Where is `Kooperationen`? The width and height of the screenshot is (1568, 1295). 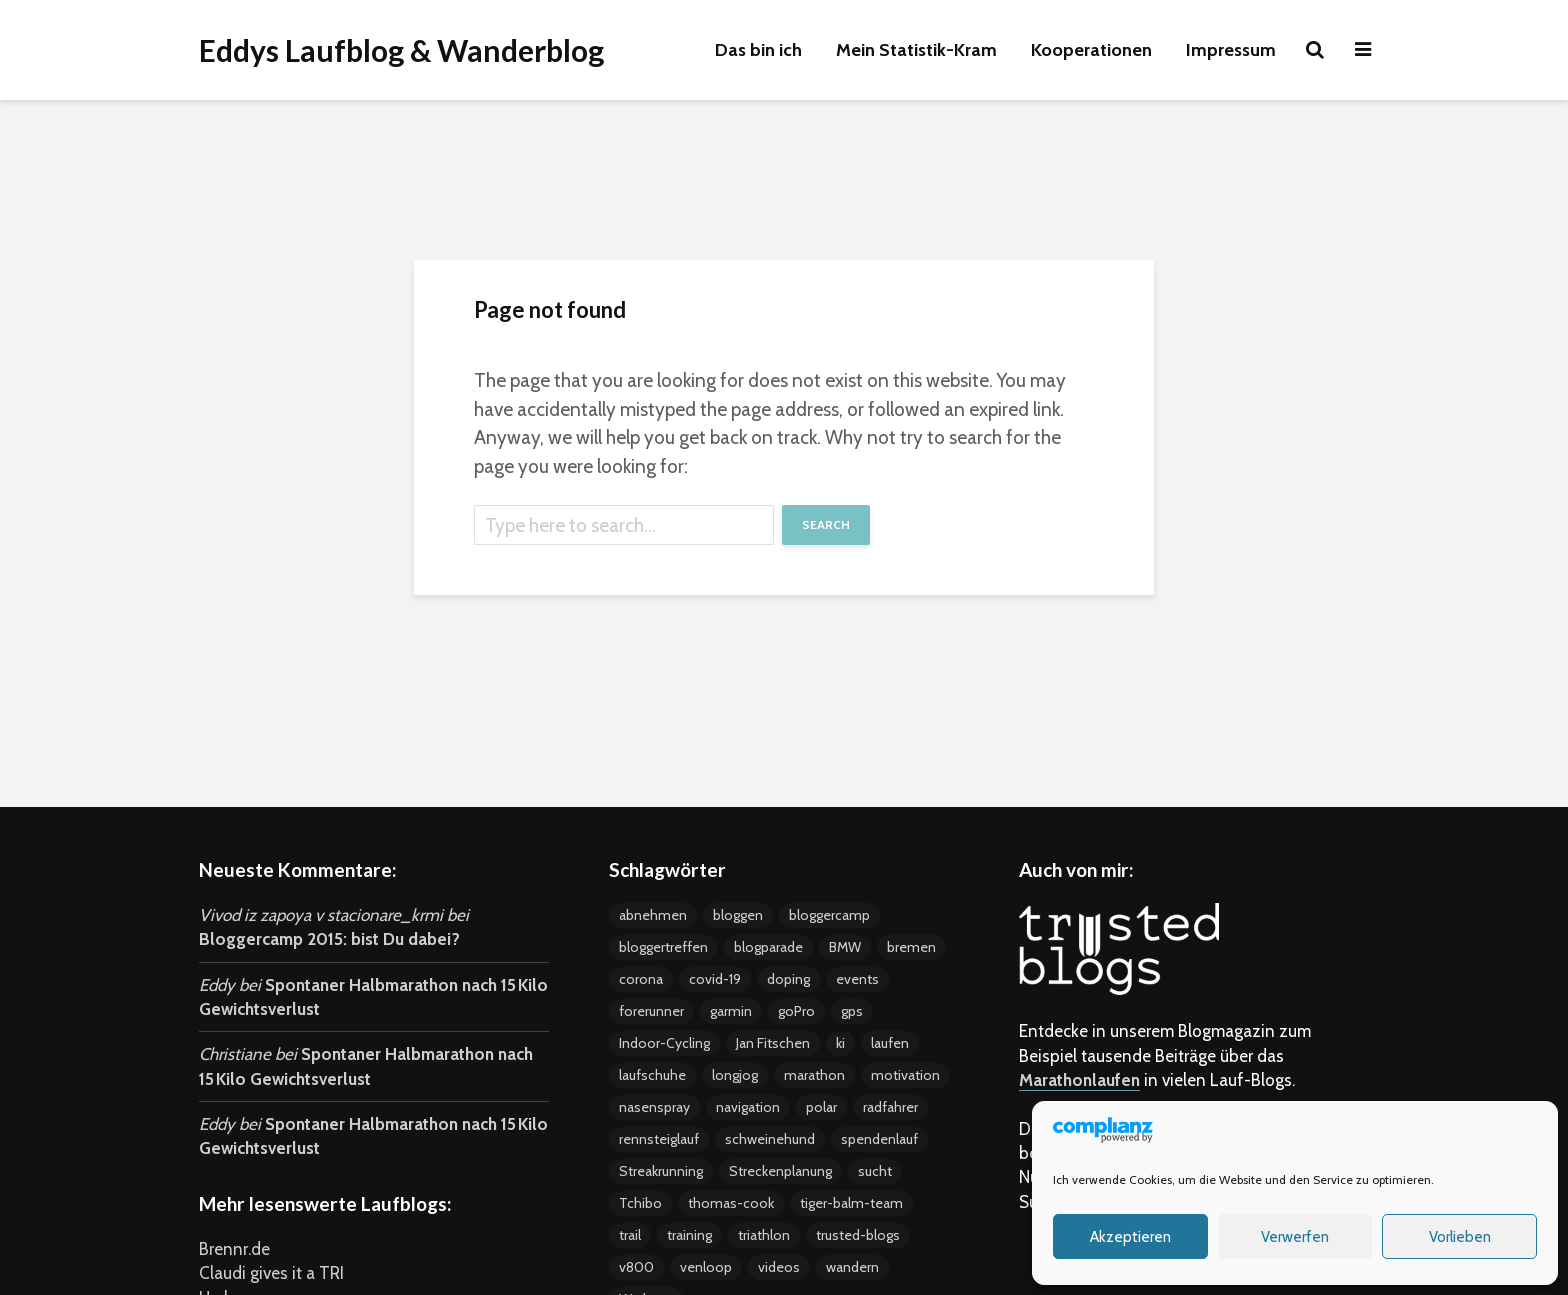 Kooperationen is located at coordinates (1091, 50).